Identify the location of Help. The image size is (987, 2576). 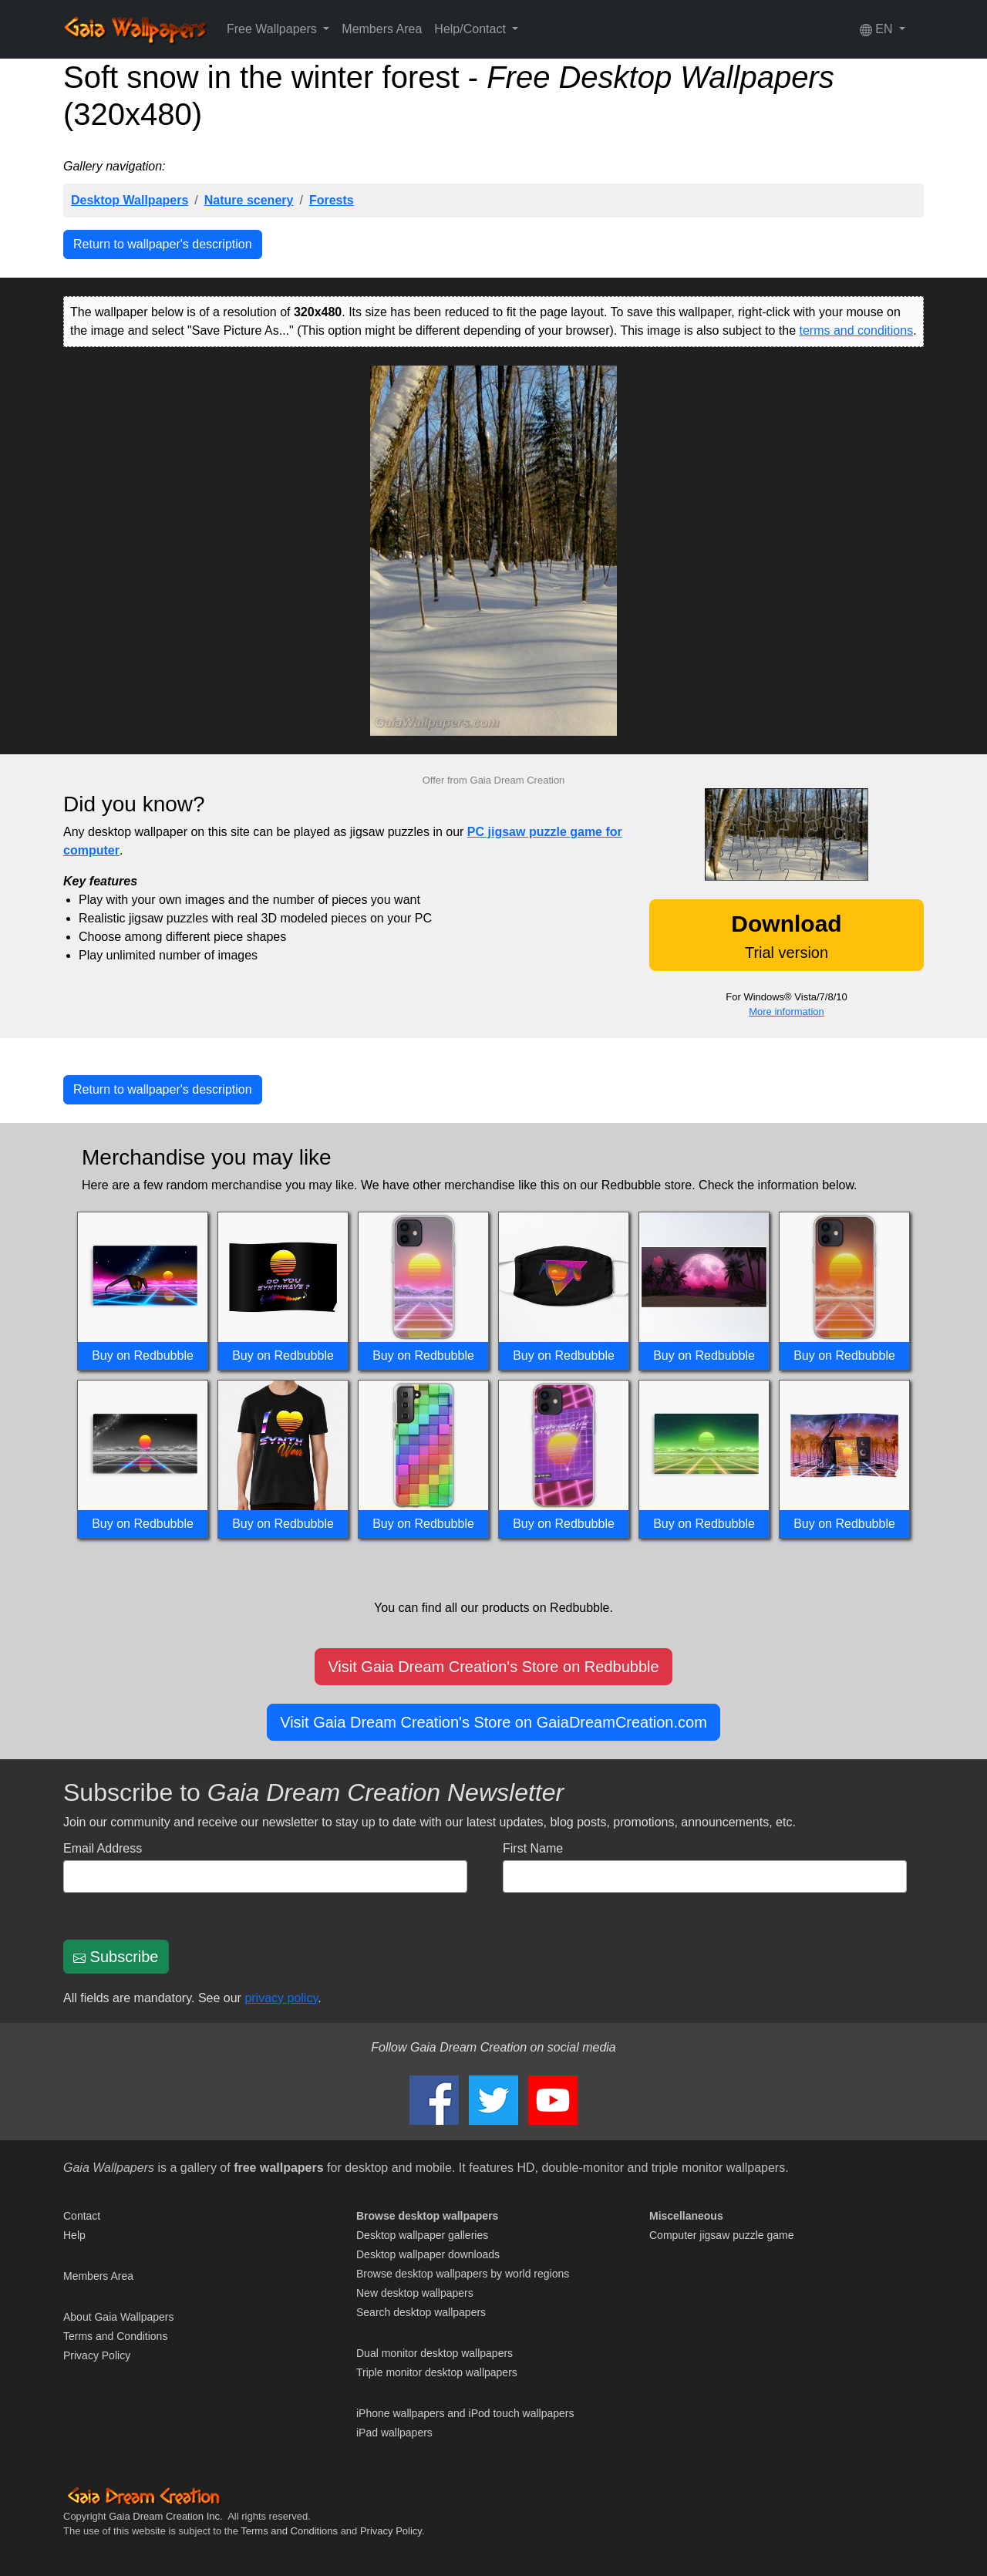
(74, 2235).